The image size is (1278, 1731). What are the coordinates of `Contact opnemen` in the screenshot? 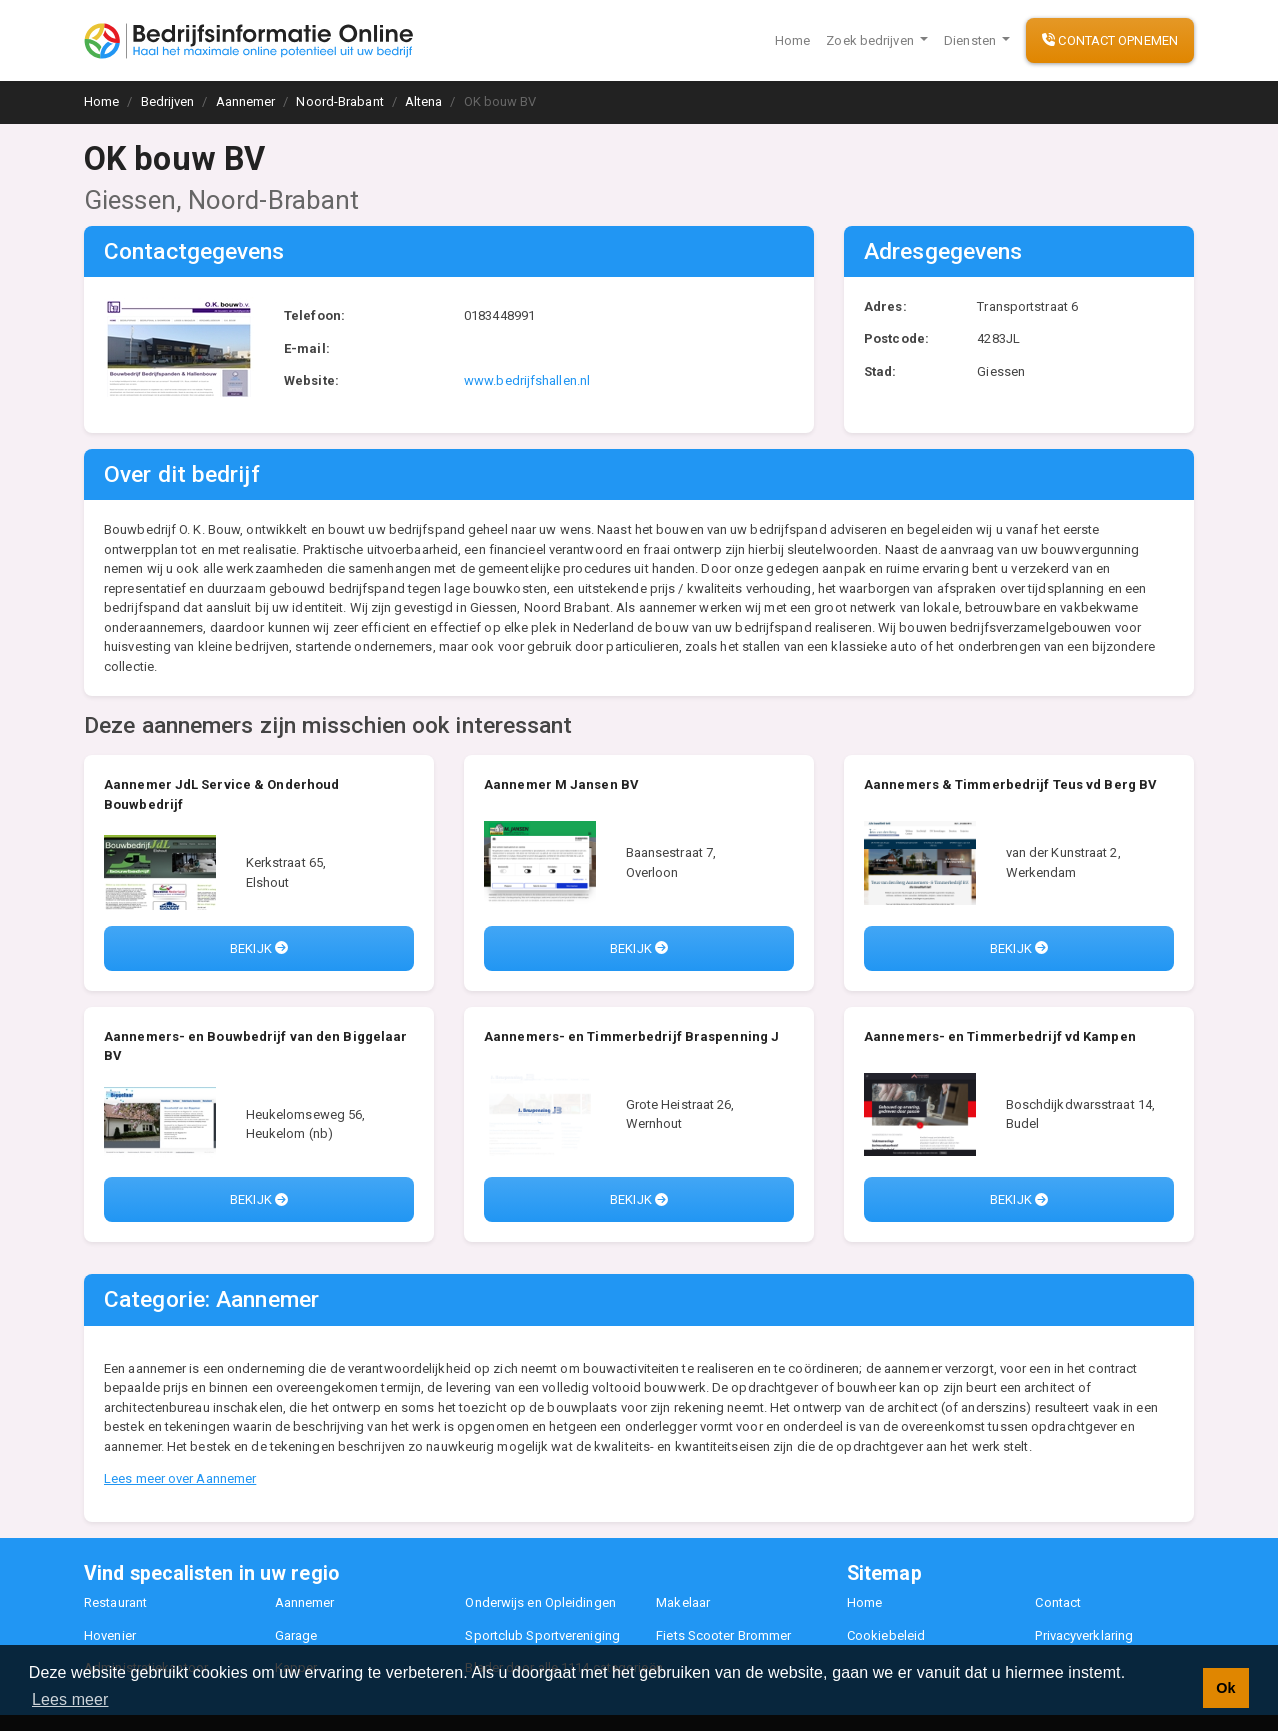 It's located at (1110, 40).